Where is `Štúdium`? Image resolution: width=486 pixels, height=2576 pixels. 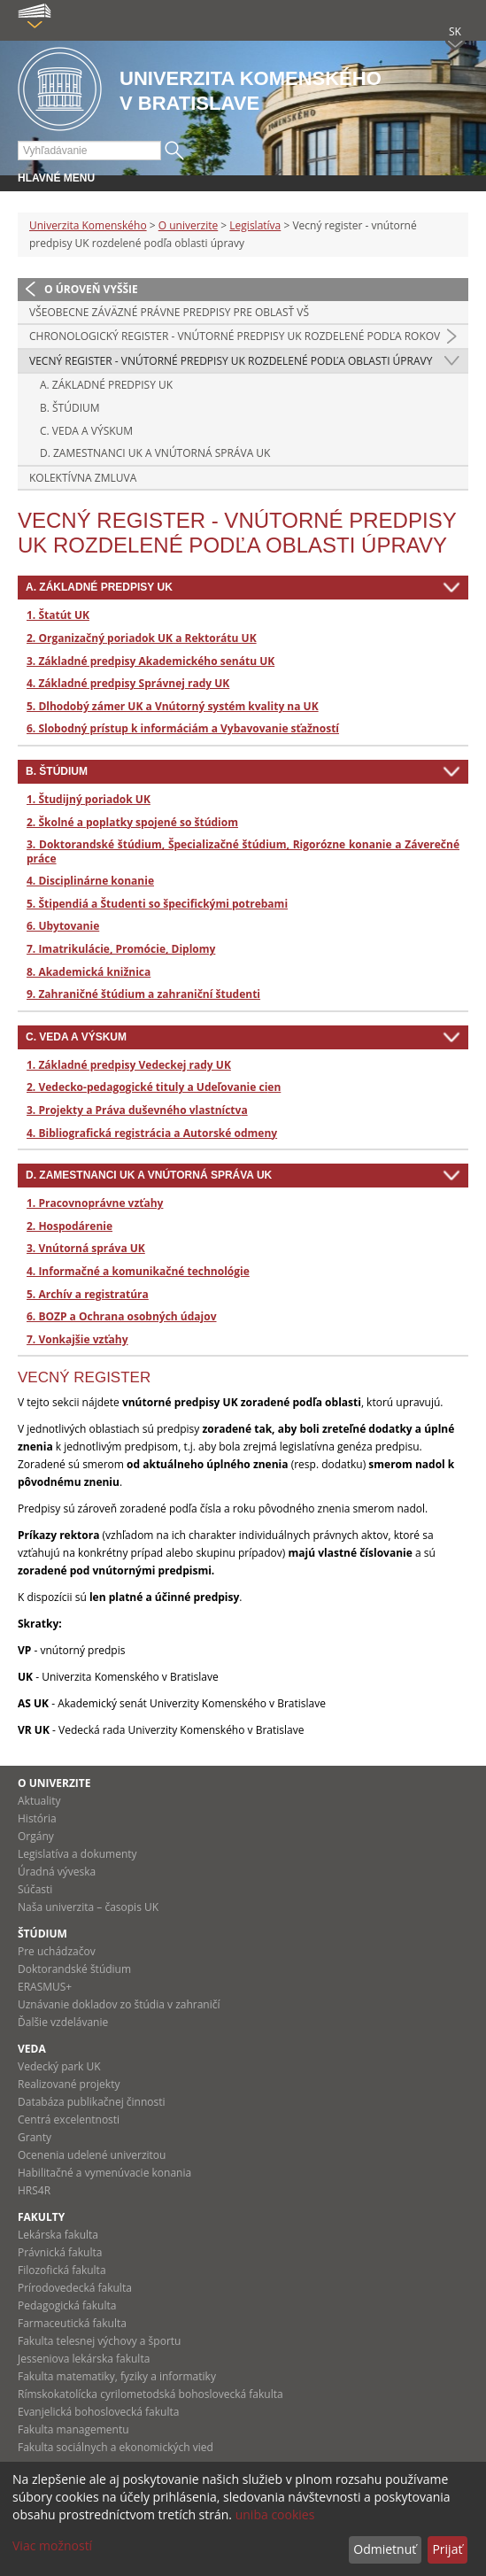 Štúdium is located at coordinates (42, 1933).